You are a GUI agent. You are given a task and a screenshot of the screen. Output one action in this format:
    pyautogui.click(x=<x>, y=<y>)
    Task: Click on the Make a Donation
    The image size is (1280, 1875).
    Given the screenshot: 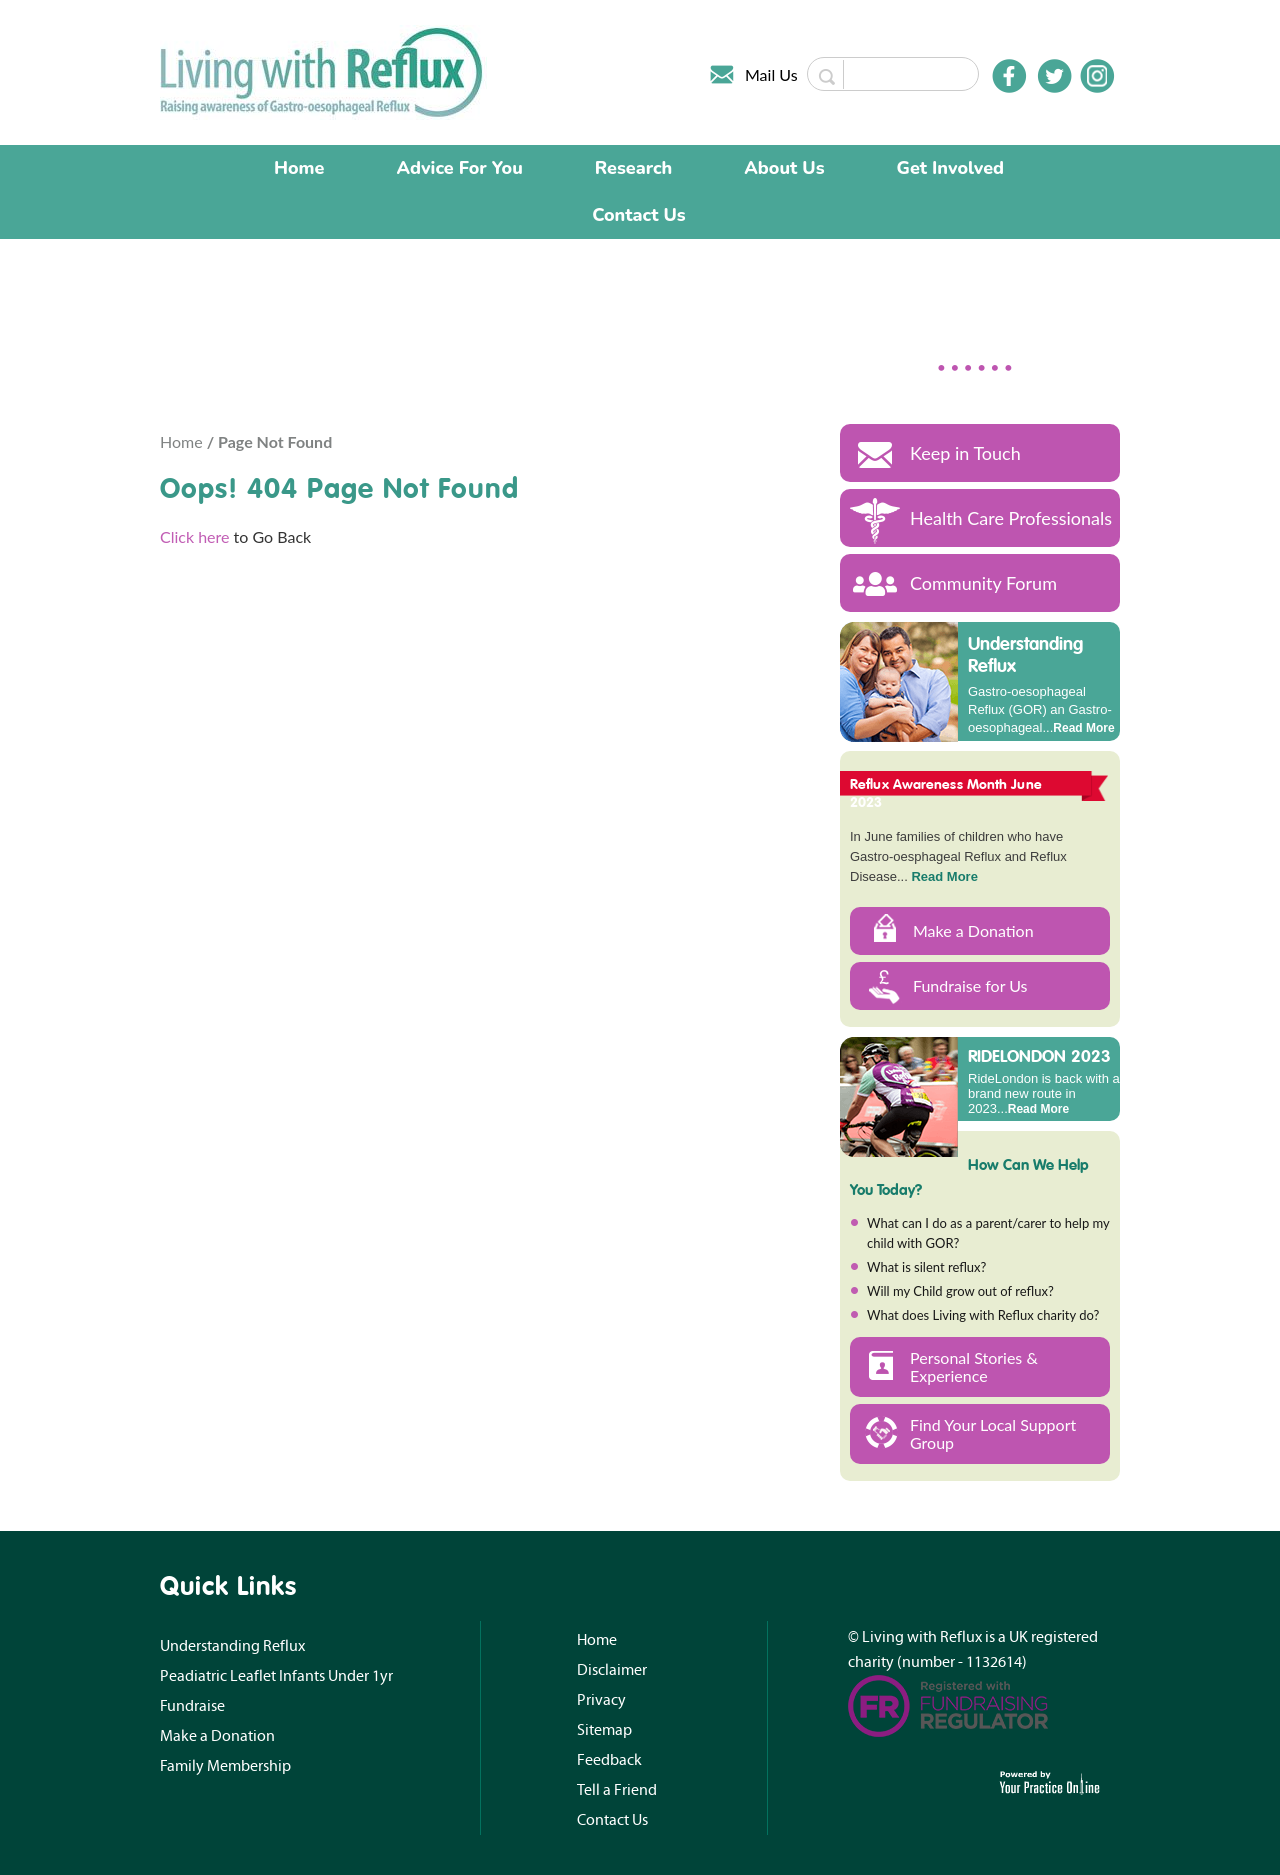 What is the action you would take?
    pyautogui.click(x=973, y=930)
    